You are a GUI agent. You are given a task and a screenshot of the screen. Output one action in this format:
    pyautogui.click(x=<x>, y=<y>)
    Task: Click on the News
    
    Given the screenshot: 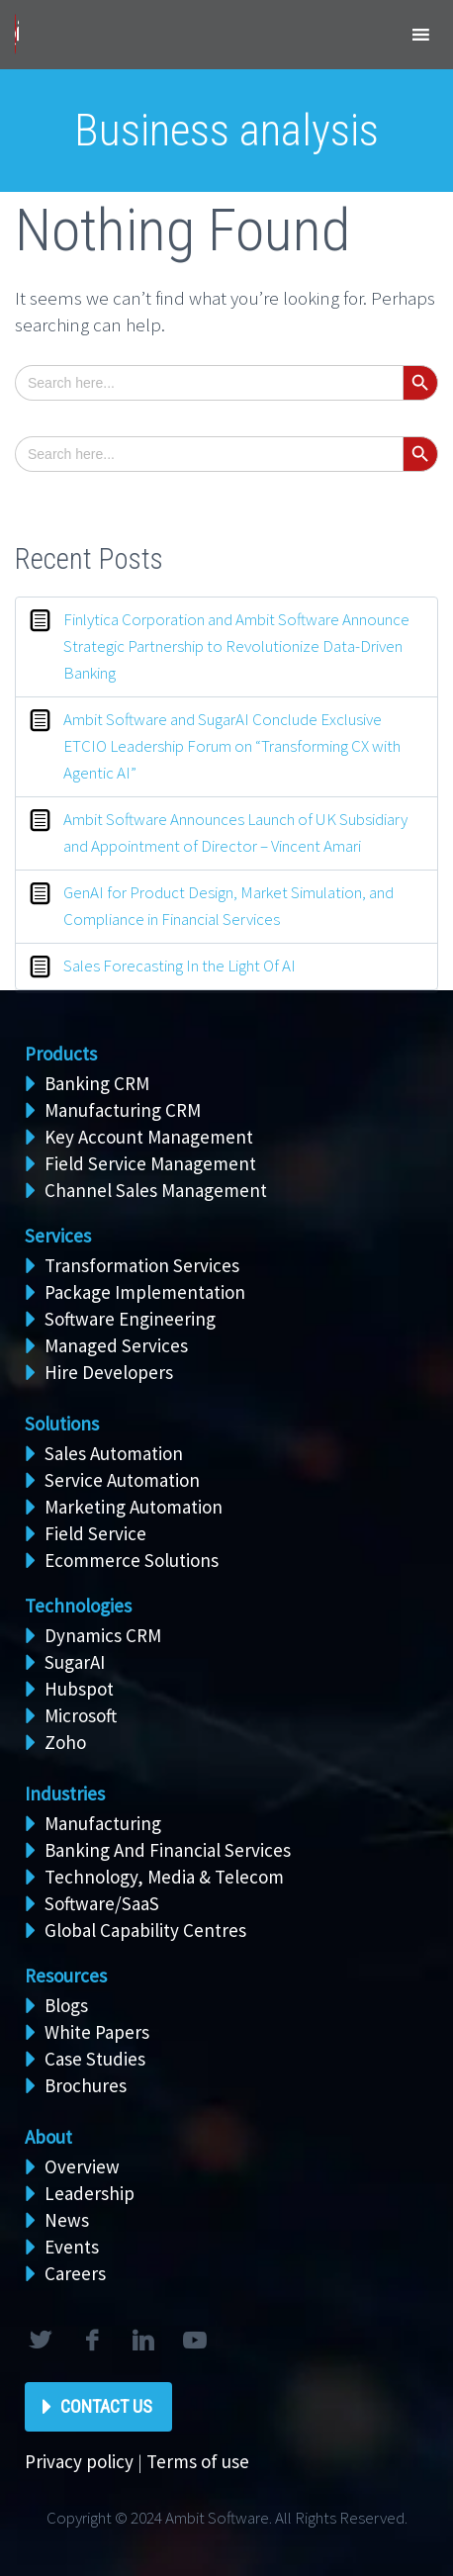 What is the action you would take?
    pyautogui.click(x=67, y=2220)
    